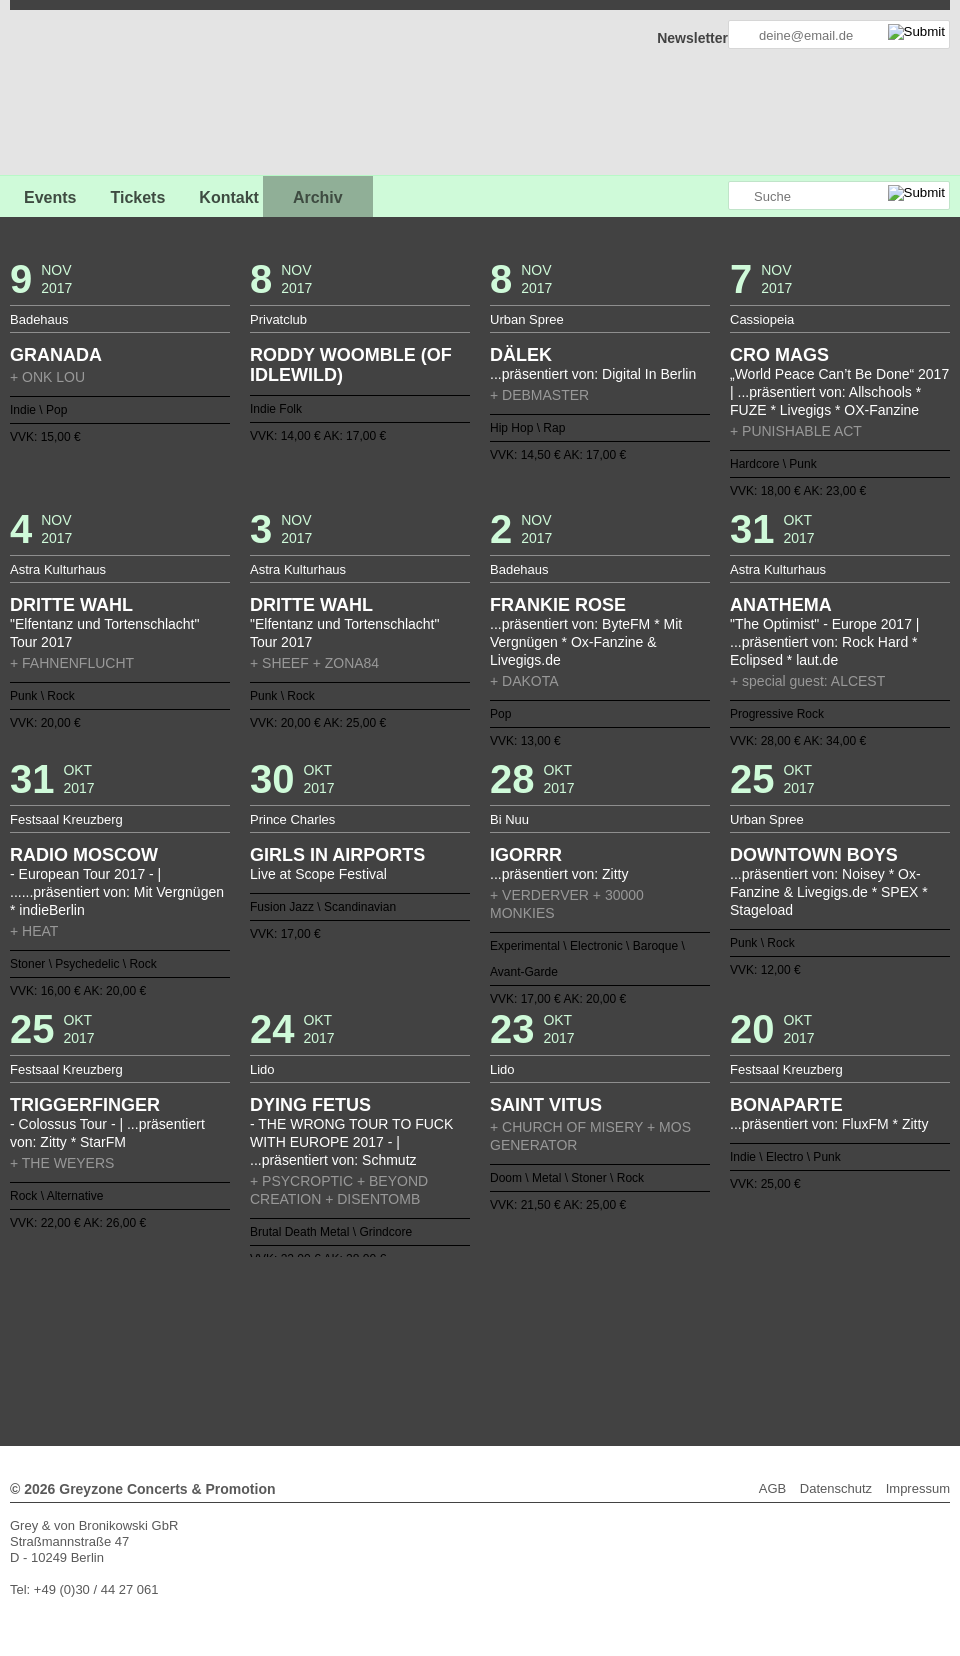 The height and width of the screenshot is (1656, 960). I want to click on 72, so click(710, 1313).